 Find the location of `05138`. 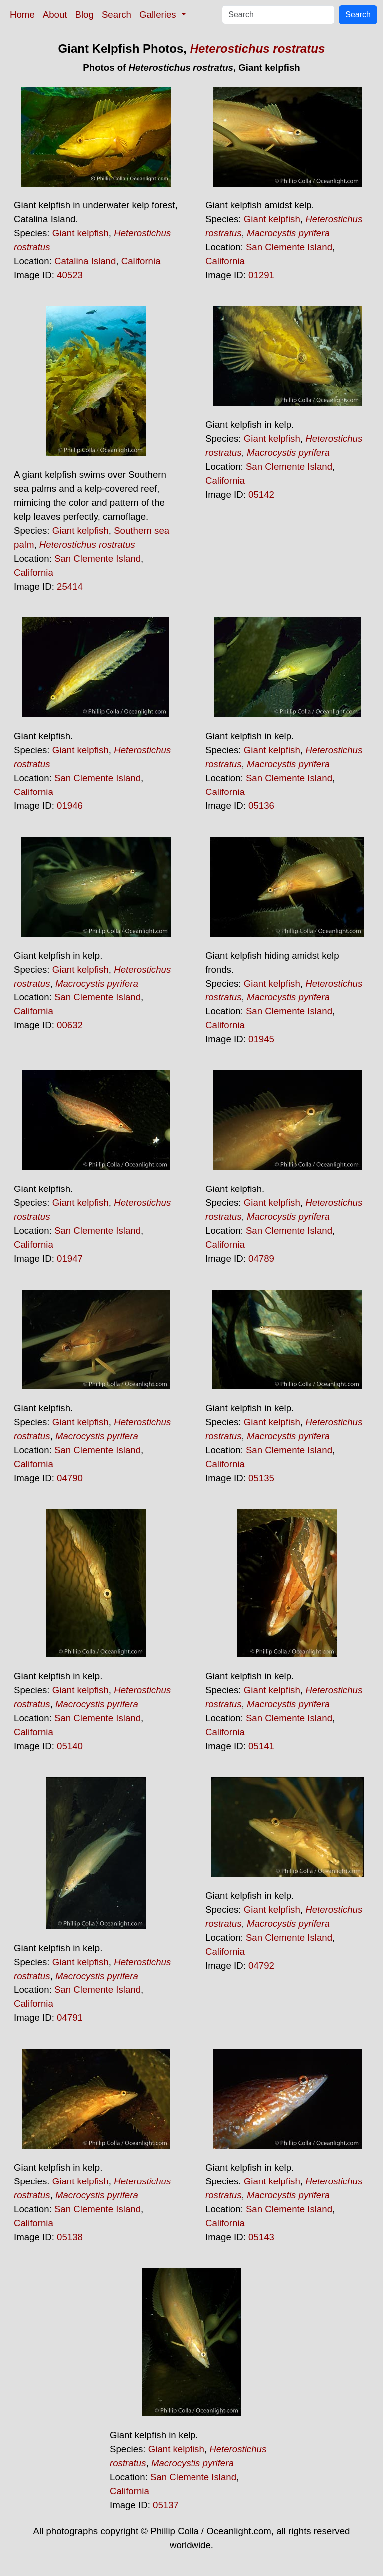

05138 is located at coordinates (70, 2237).